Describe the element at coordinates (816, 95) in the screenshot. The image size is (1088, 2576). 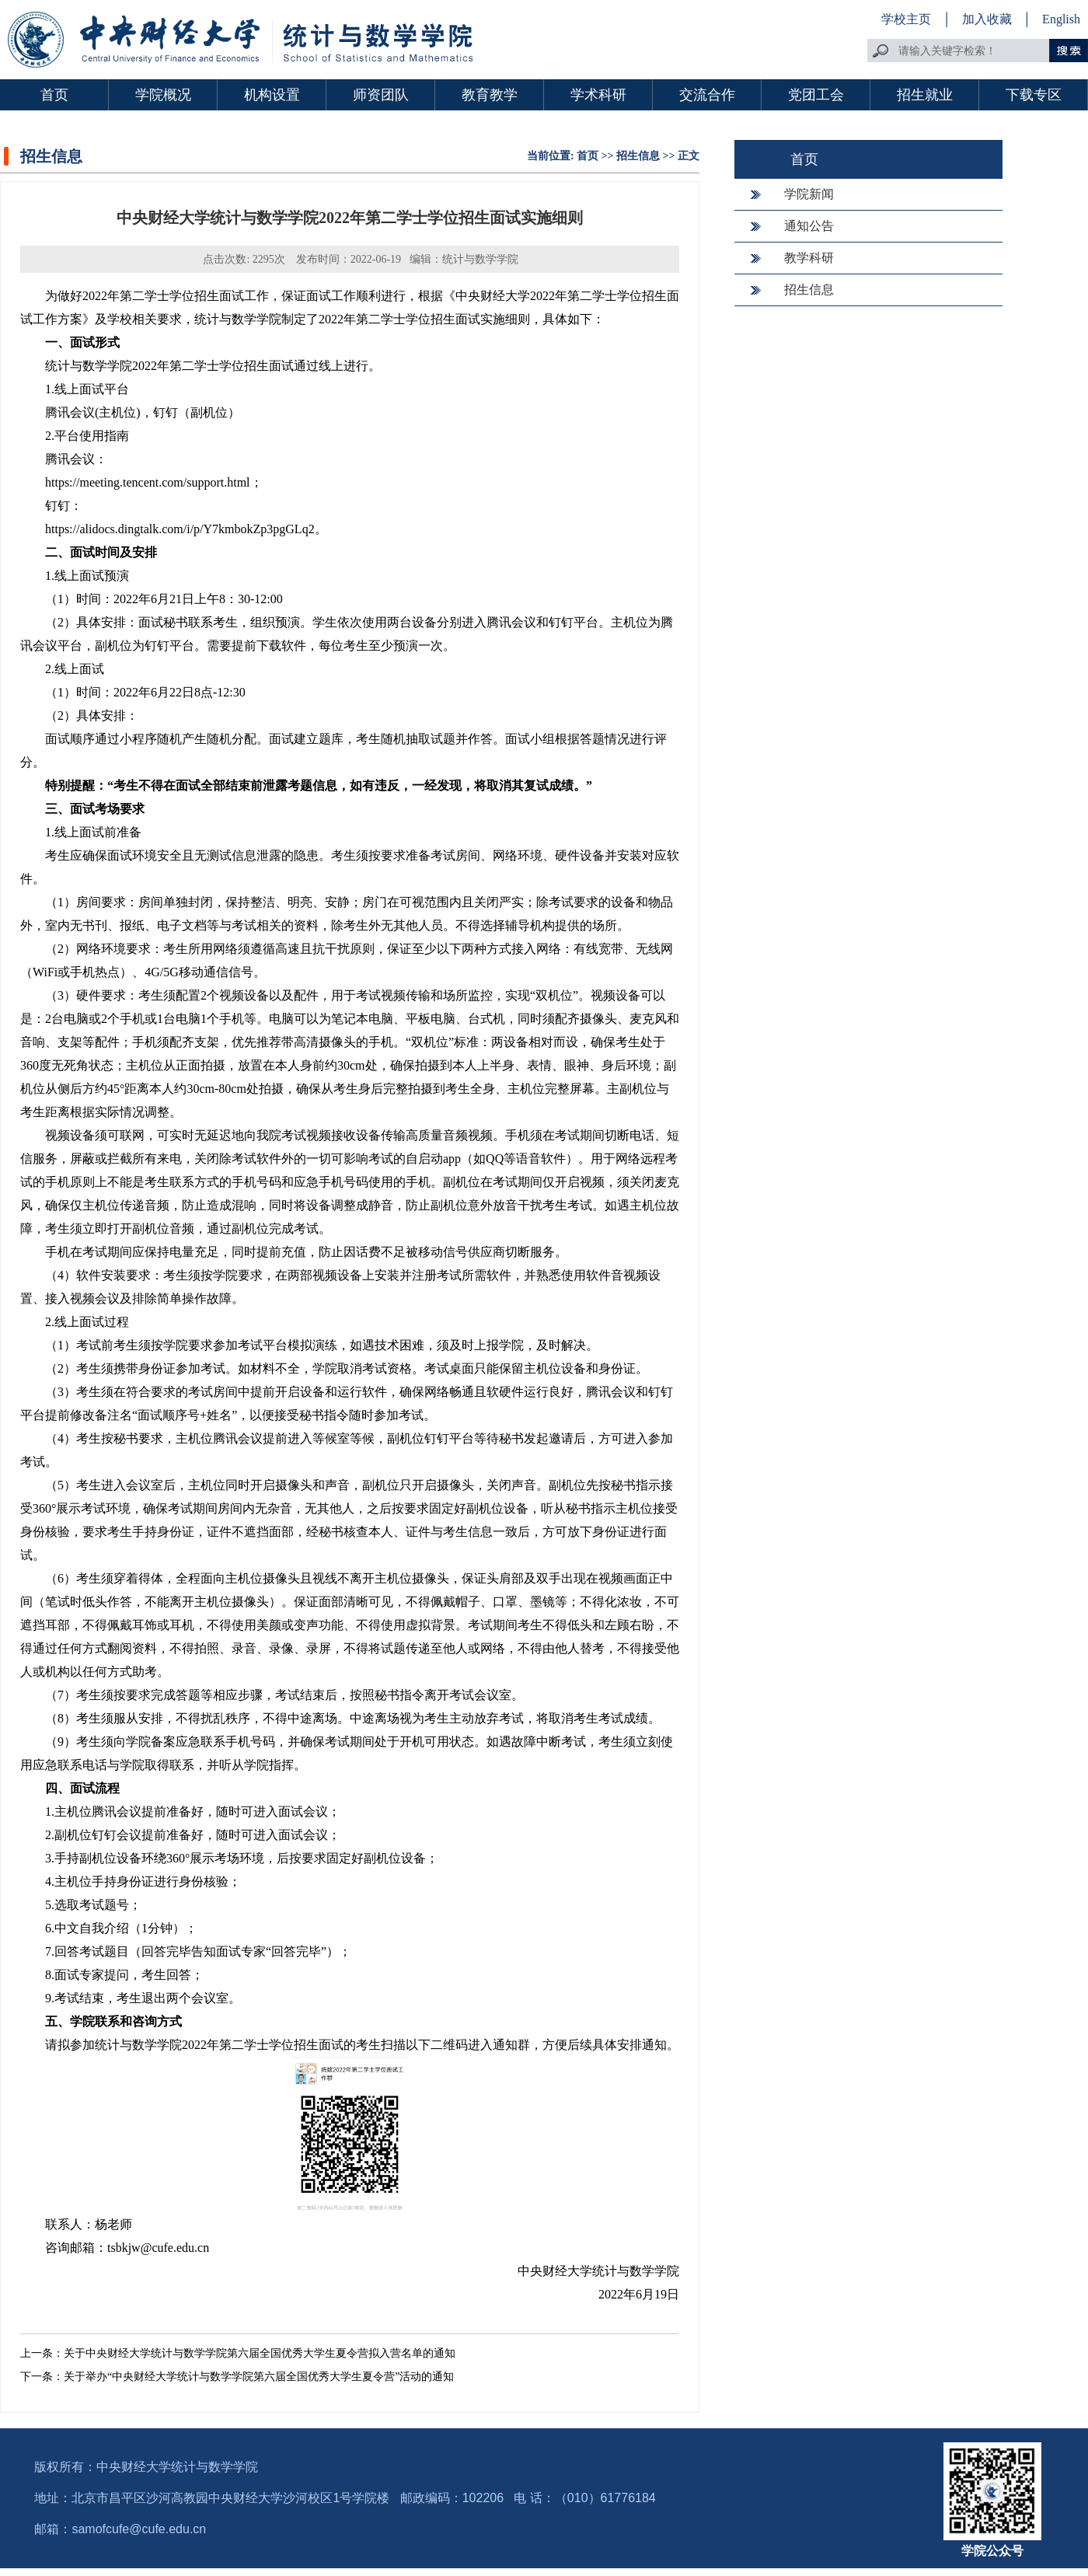
I see `党团工会` at that location.